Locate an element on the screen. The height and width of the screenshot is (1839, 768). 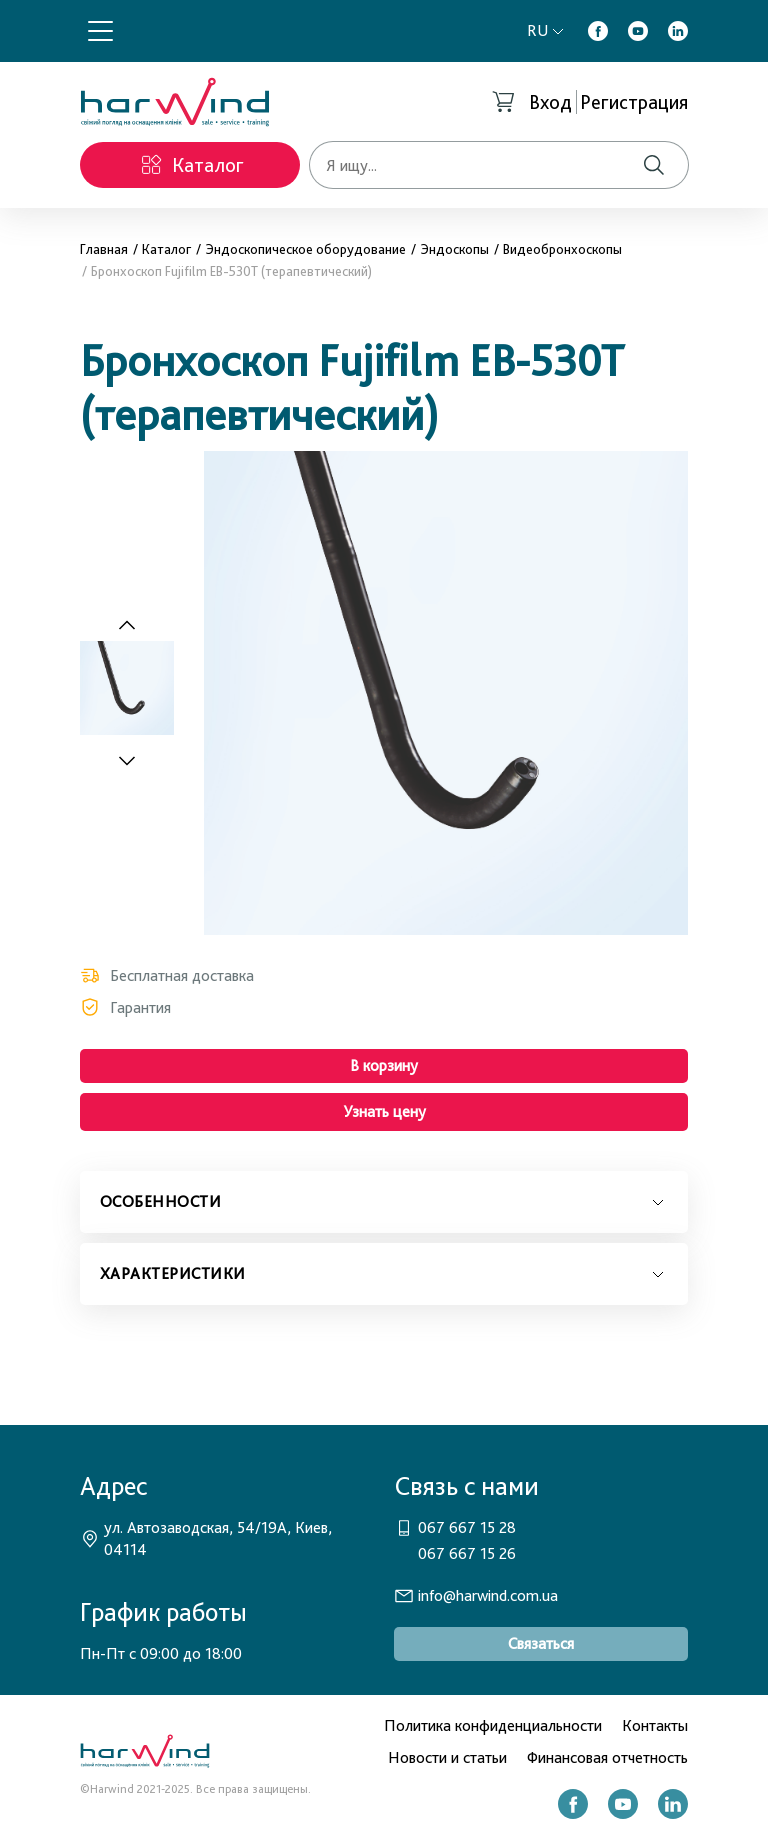
Новости и статьи is located at coordinates (447, 1757).